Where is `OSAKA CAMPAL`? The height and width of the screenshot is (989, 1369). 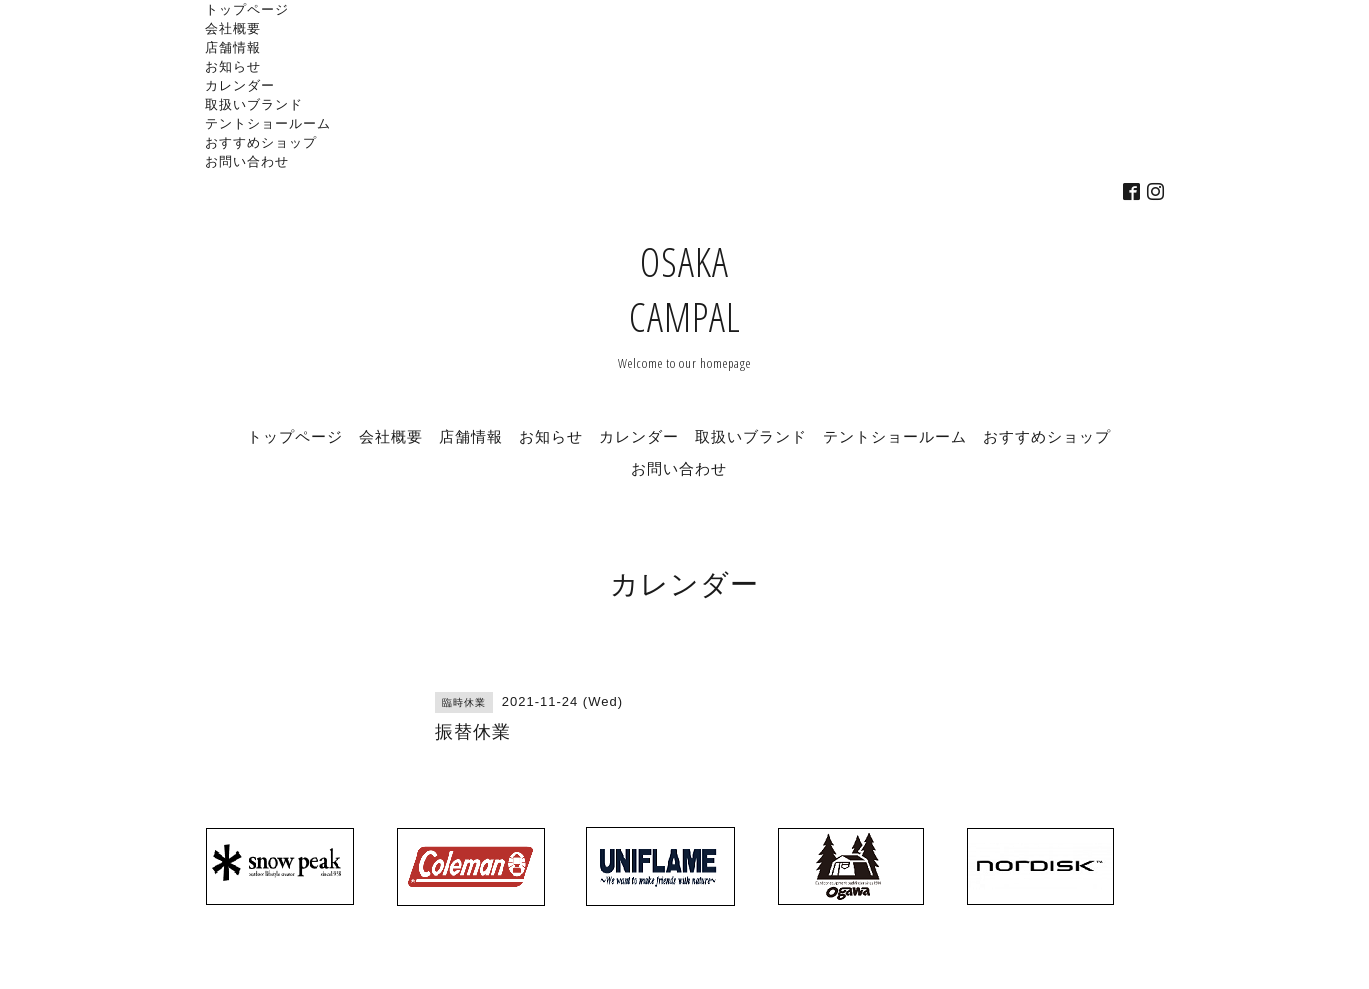 OSAKA CAMPAL is located at coordinates (685, 289).